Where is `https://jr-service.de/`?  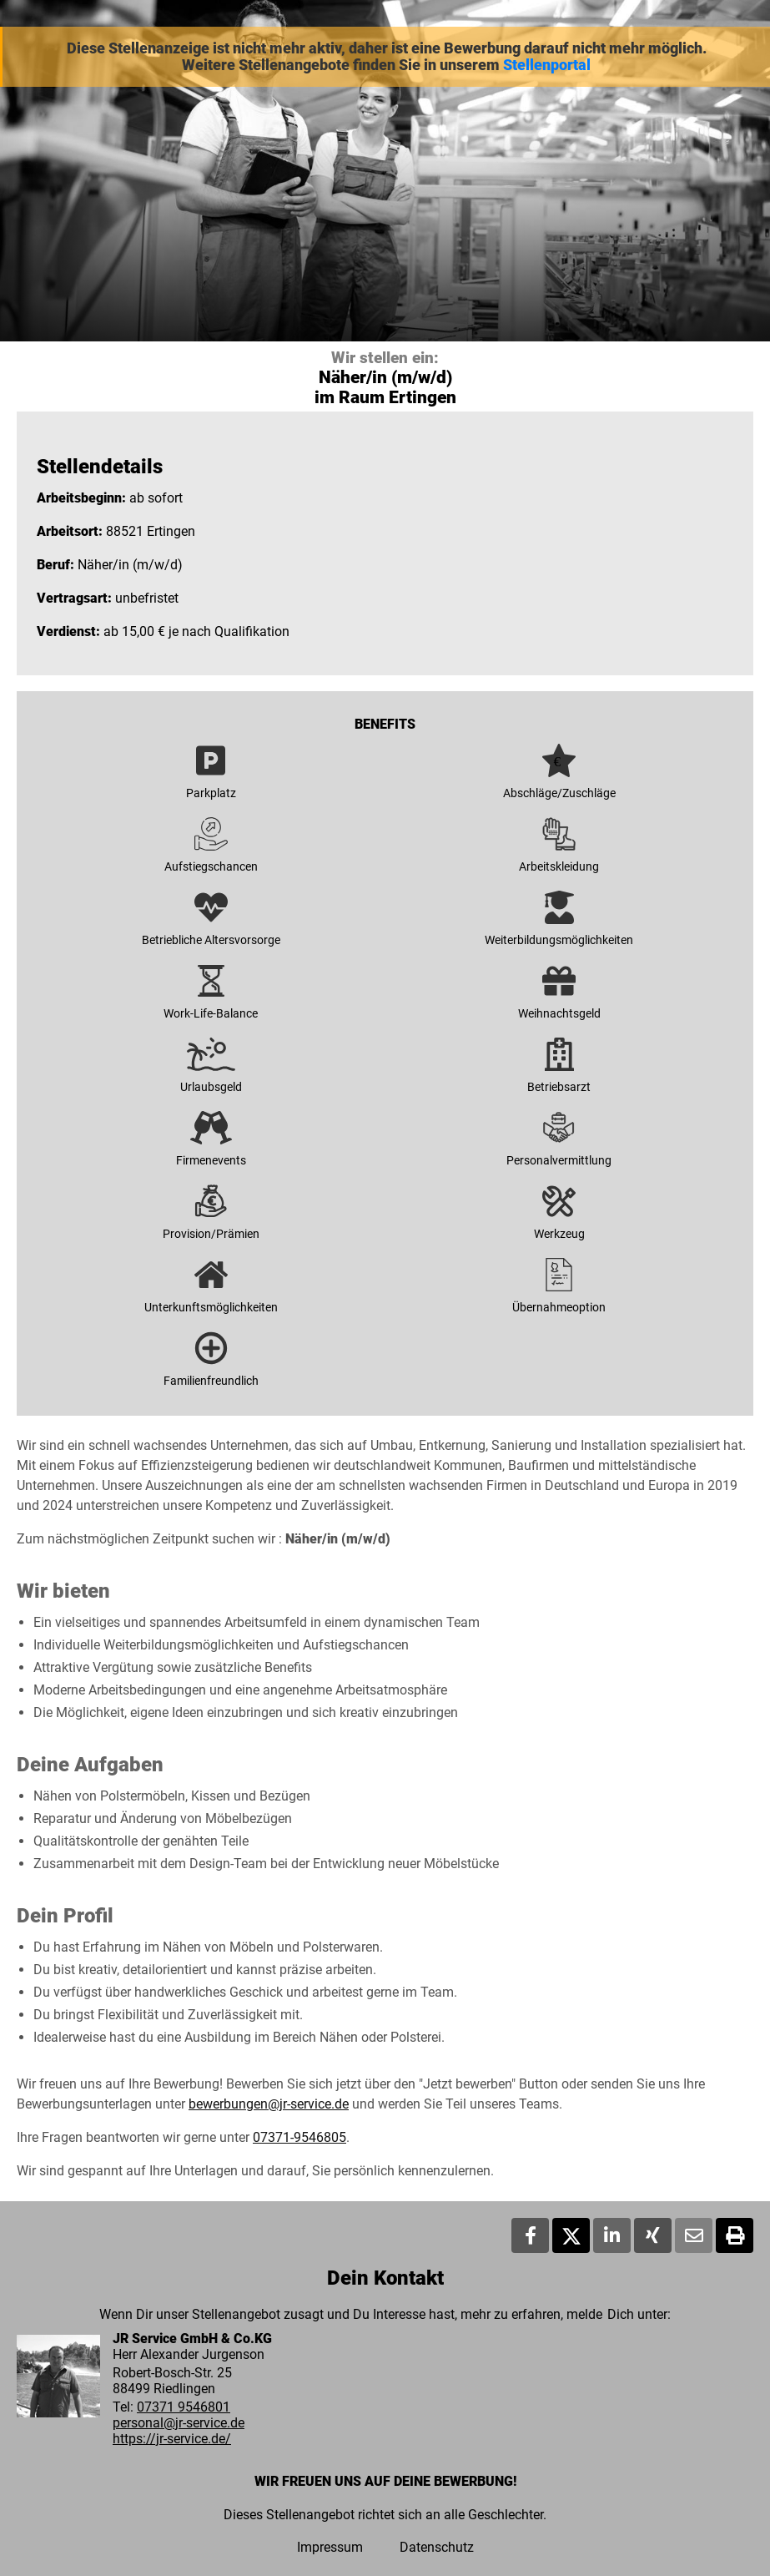
https://jr-service.de/ is located at coordinates (172, 2439).